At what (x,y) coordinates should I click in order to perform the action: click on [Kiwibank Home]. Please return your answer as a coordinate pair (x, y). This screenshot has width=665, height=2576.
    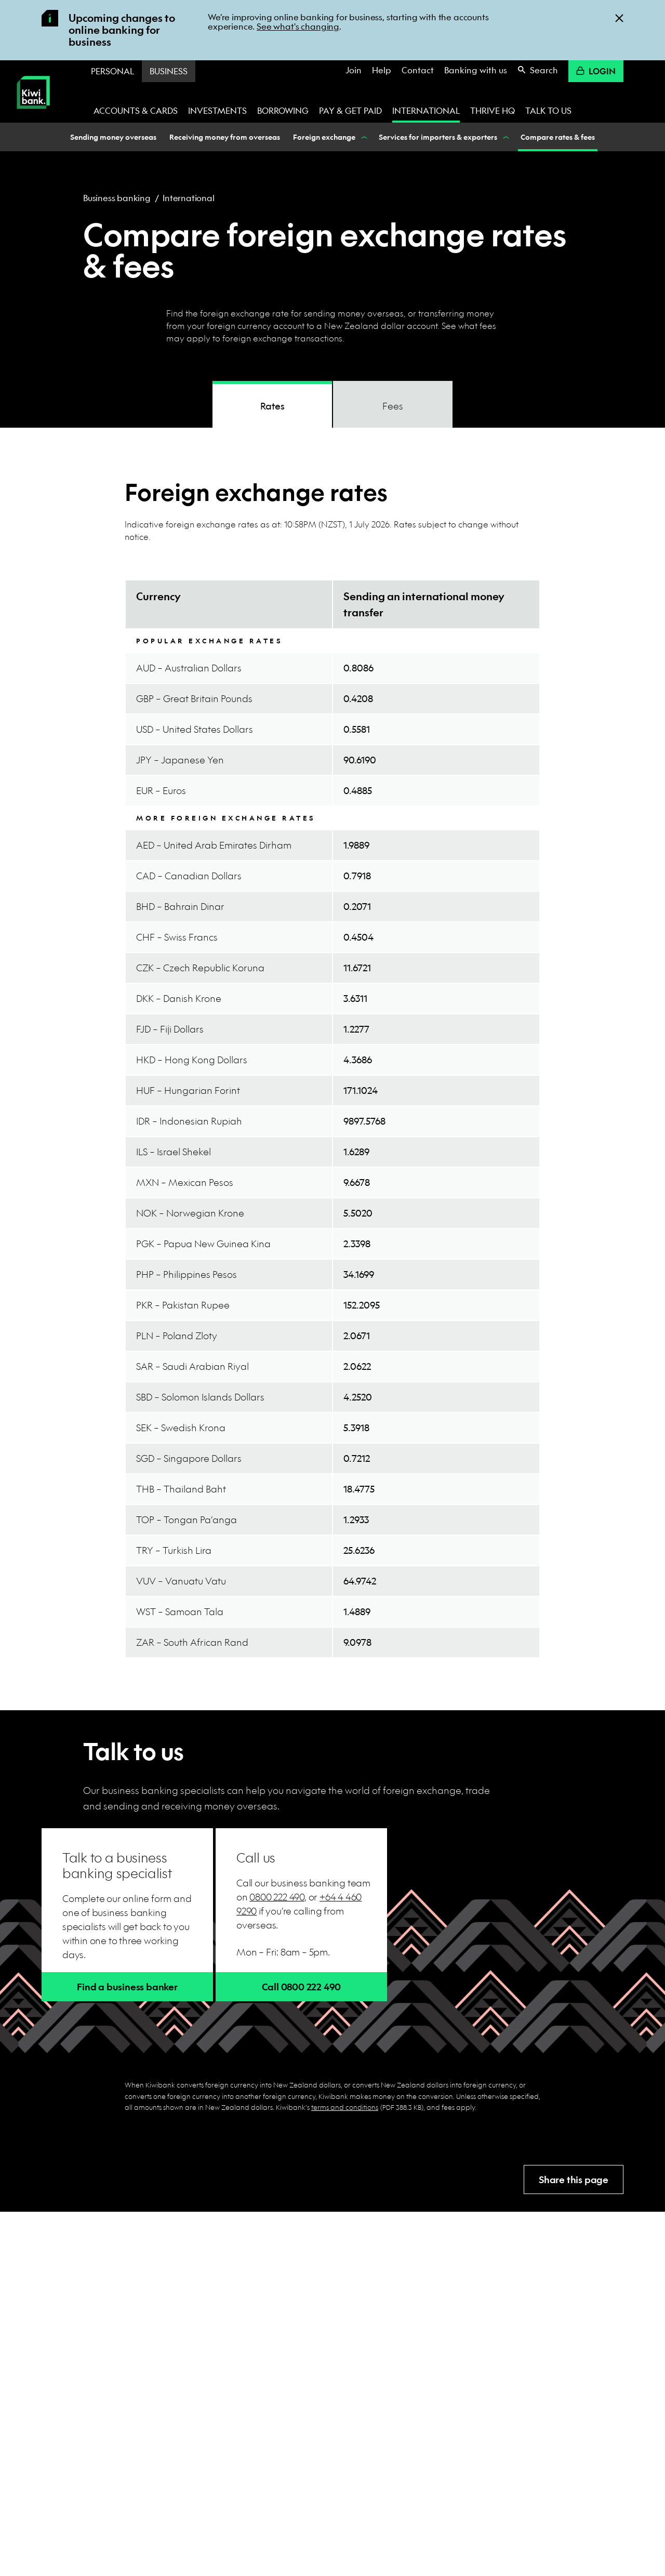
    Looking at the image, I should click on (33, 116).